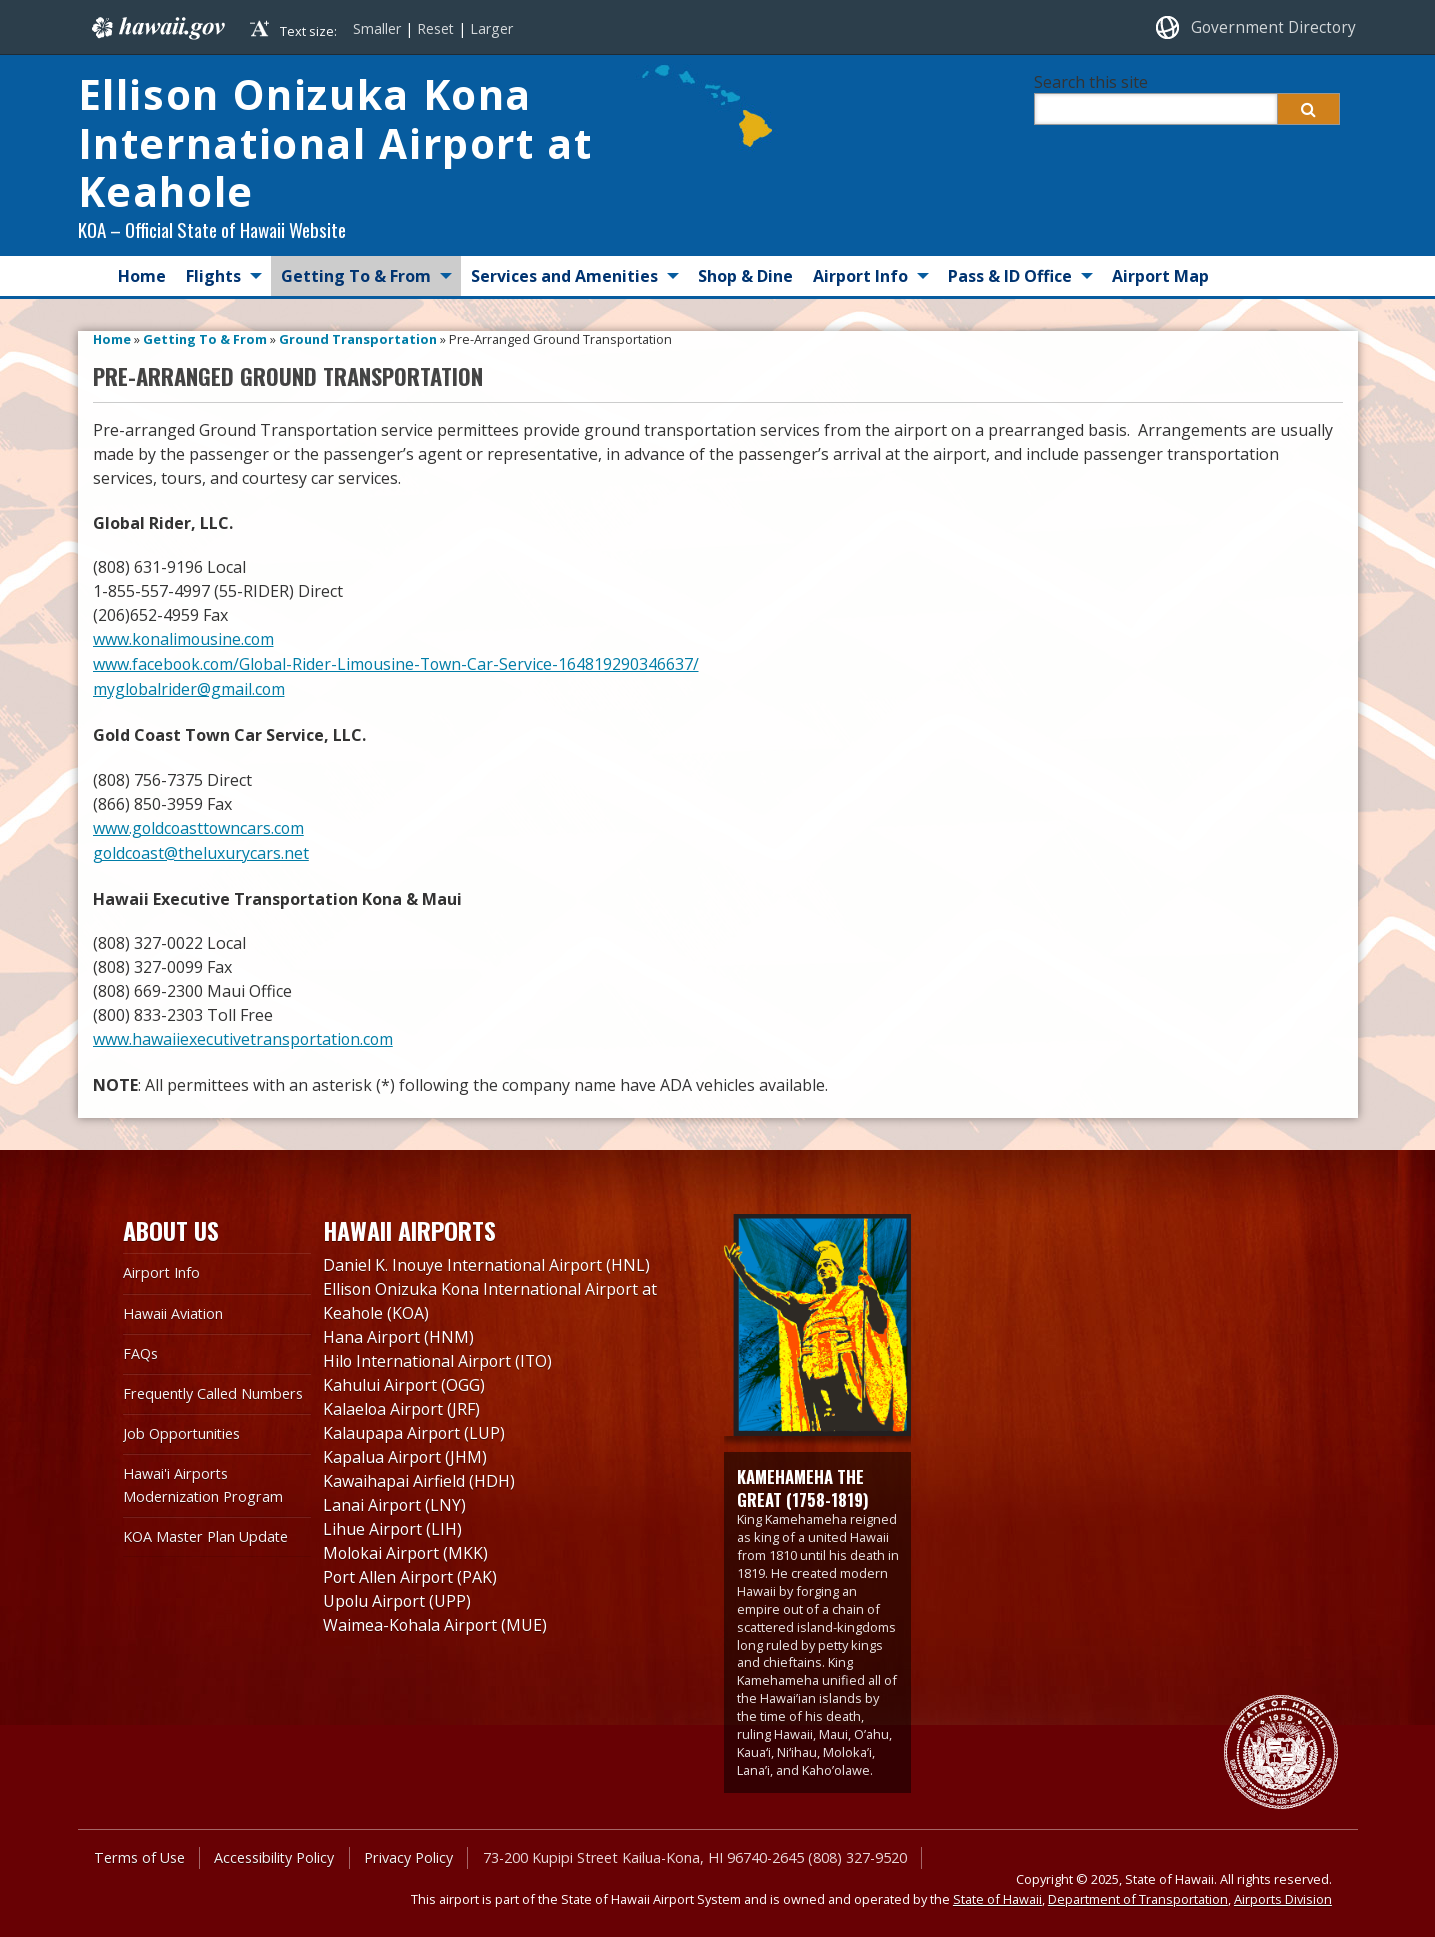 This screenshot has height=1937, width=1435. What do you see at coordinates (142, 276) in the screenshot?
I see `Home` at bounding box center [142, 276].